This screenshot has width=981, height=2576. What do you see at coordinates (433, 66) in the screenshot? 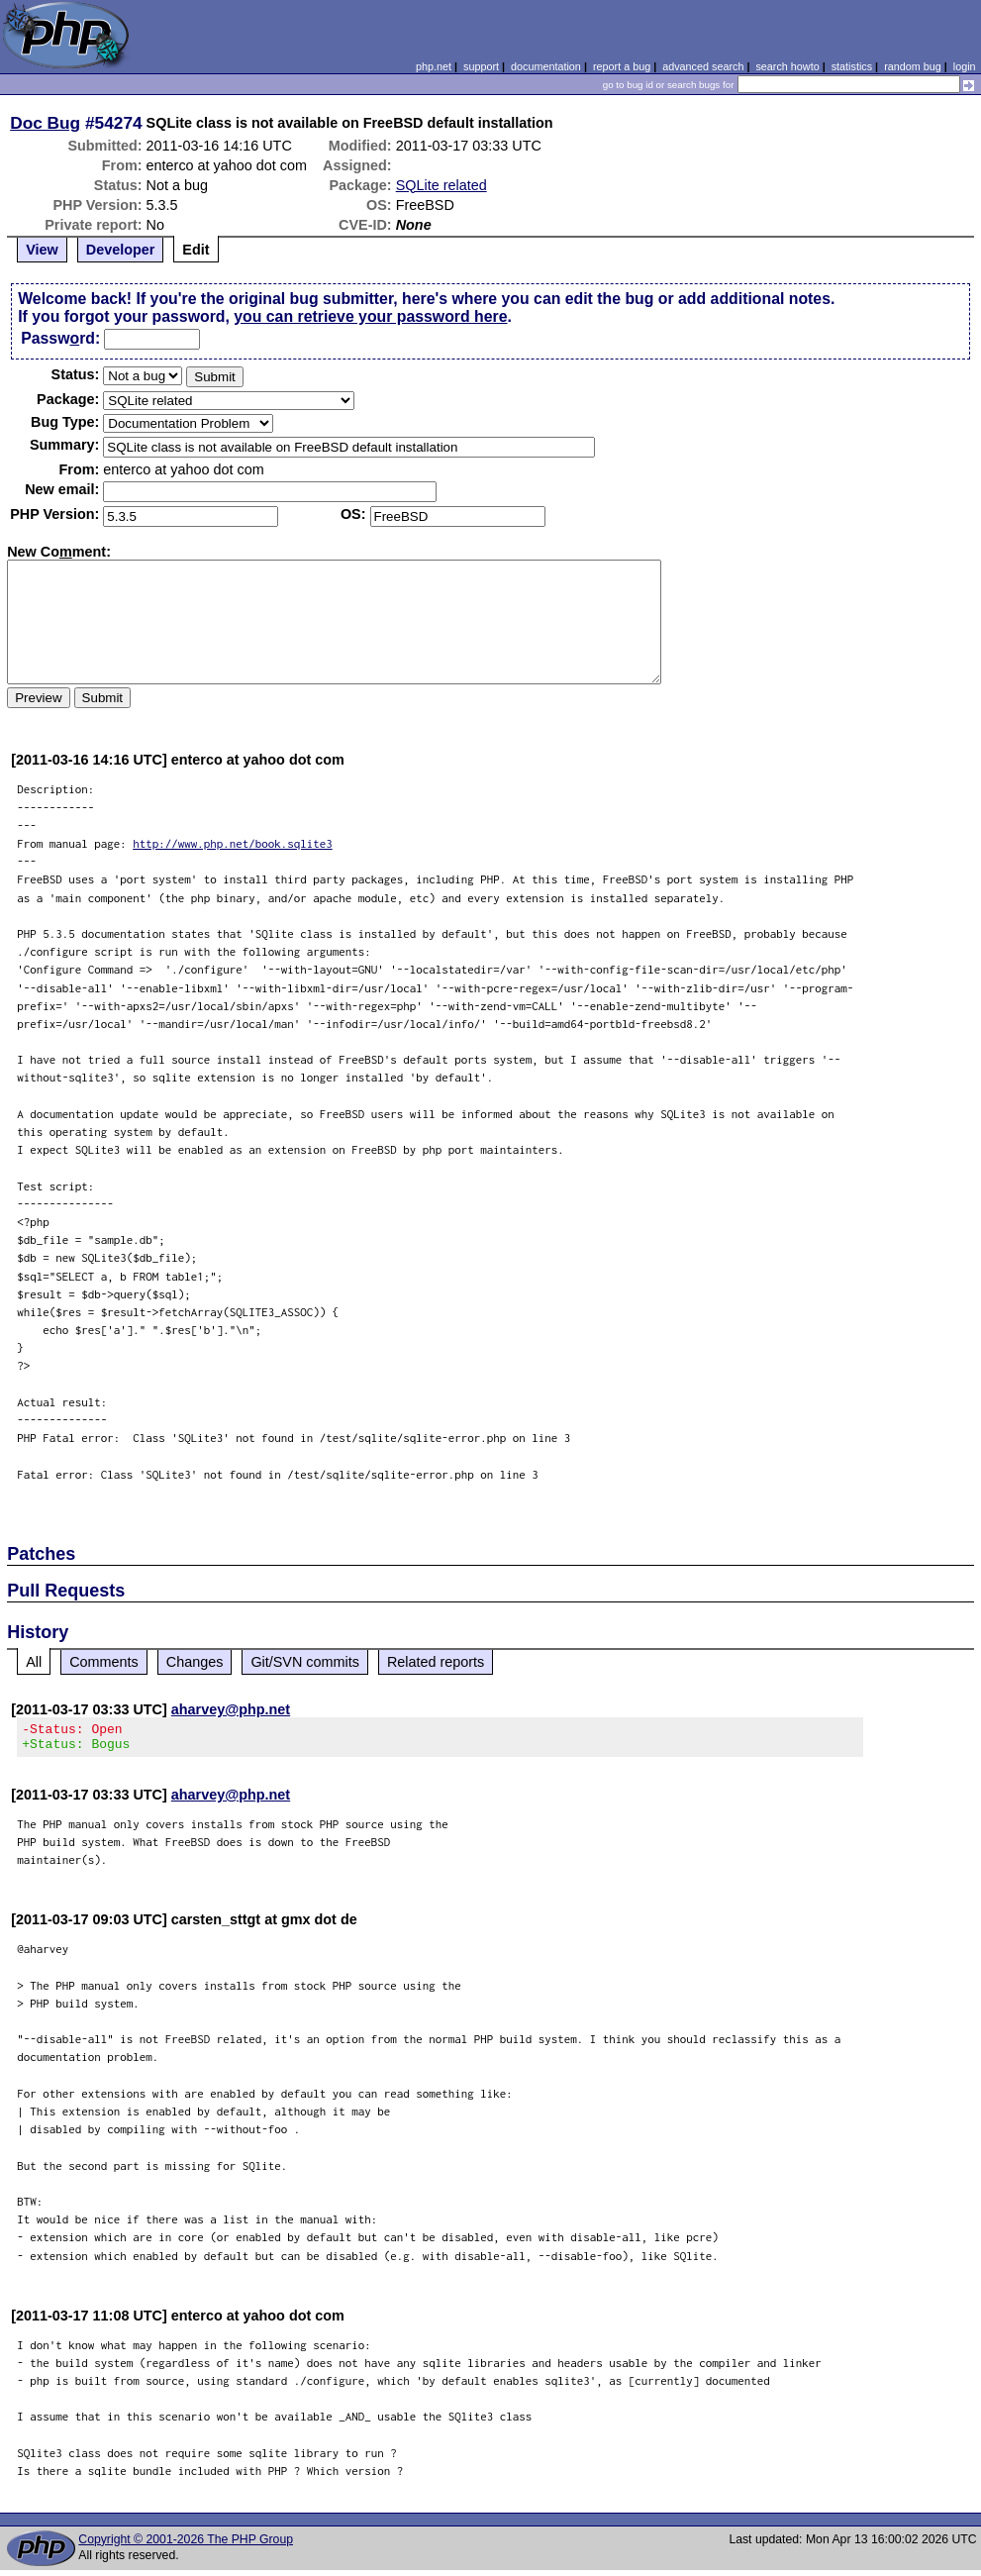
I see `php.net` at bounding box center [433, 66].